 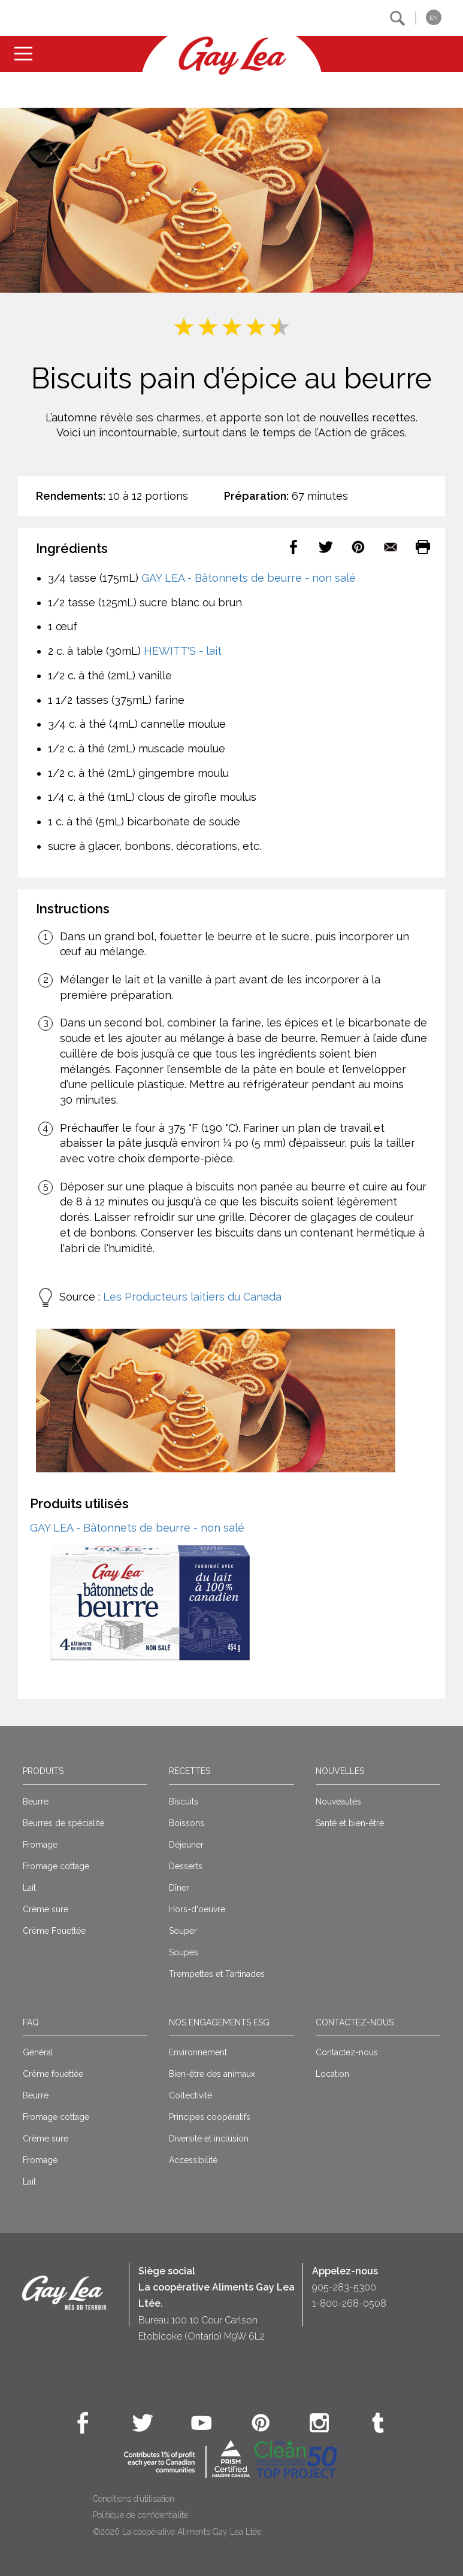 I want to click on Boissons, so click(x=186, y=1823).